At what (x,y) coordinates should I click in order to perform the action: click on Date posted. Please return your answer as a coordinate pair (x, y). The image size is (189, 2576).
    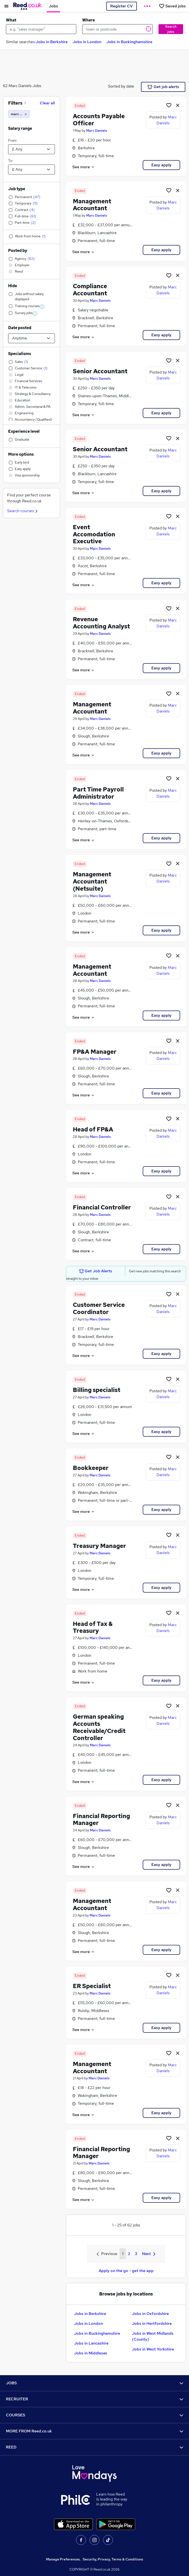
    Looking at the image, I should click on (19, 327).